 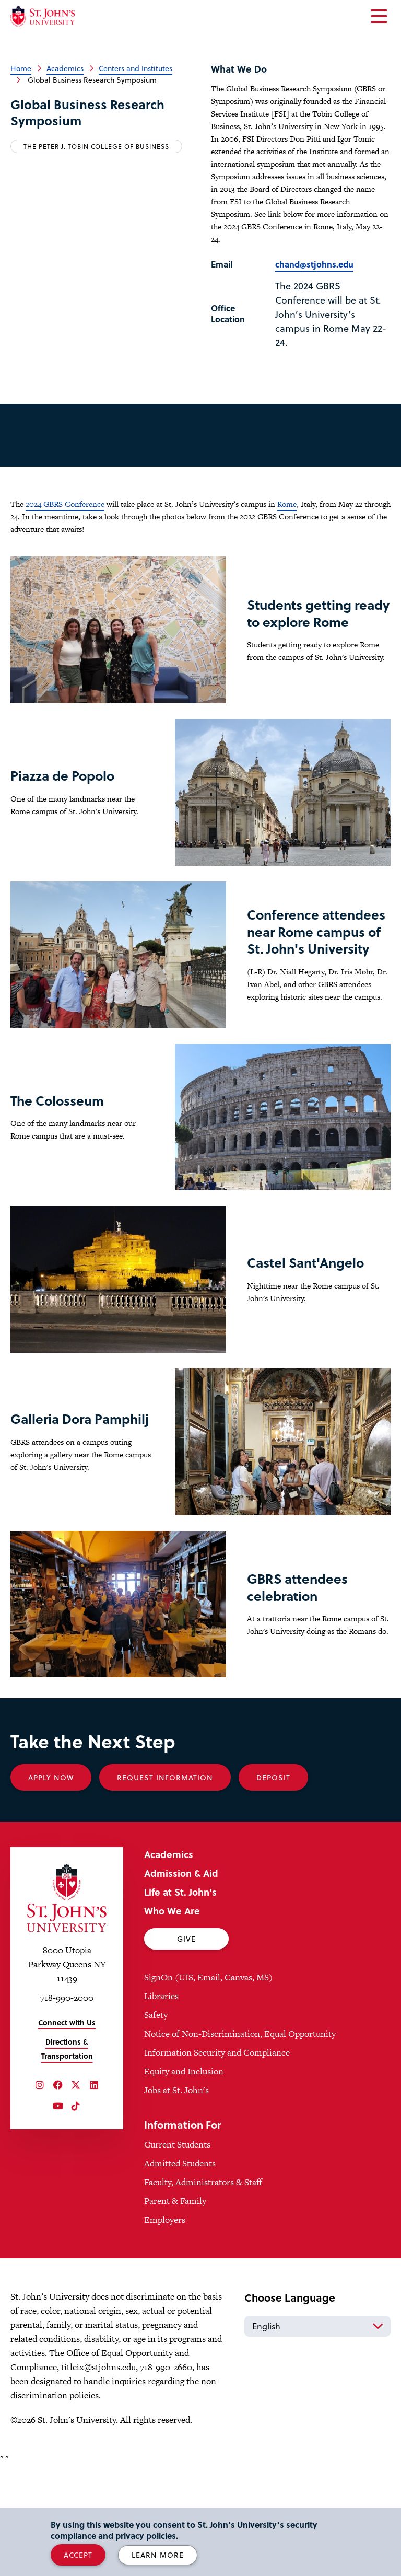 I want to click on Equity and Inclusion, so click(x=183, y=2181).